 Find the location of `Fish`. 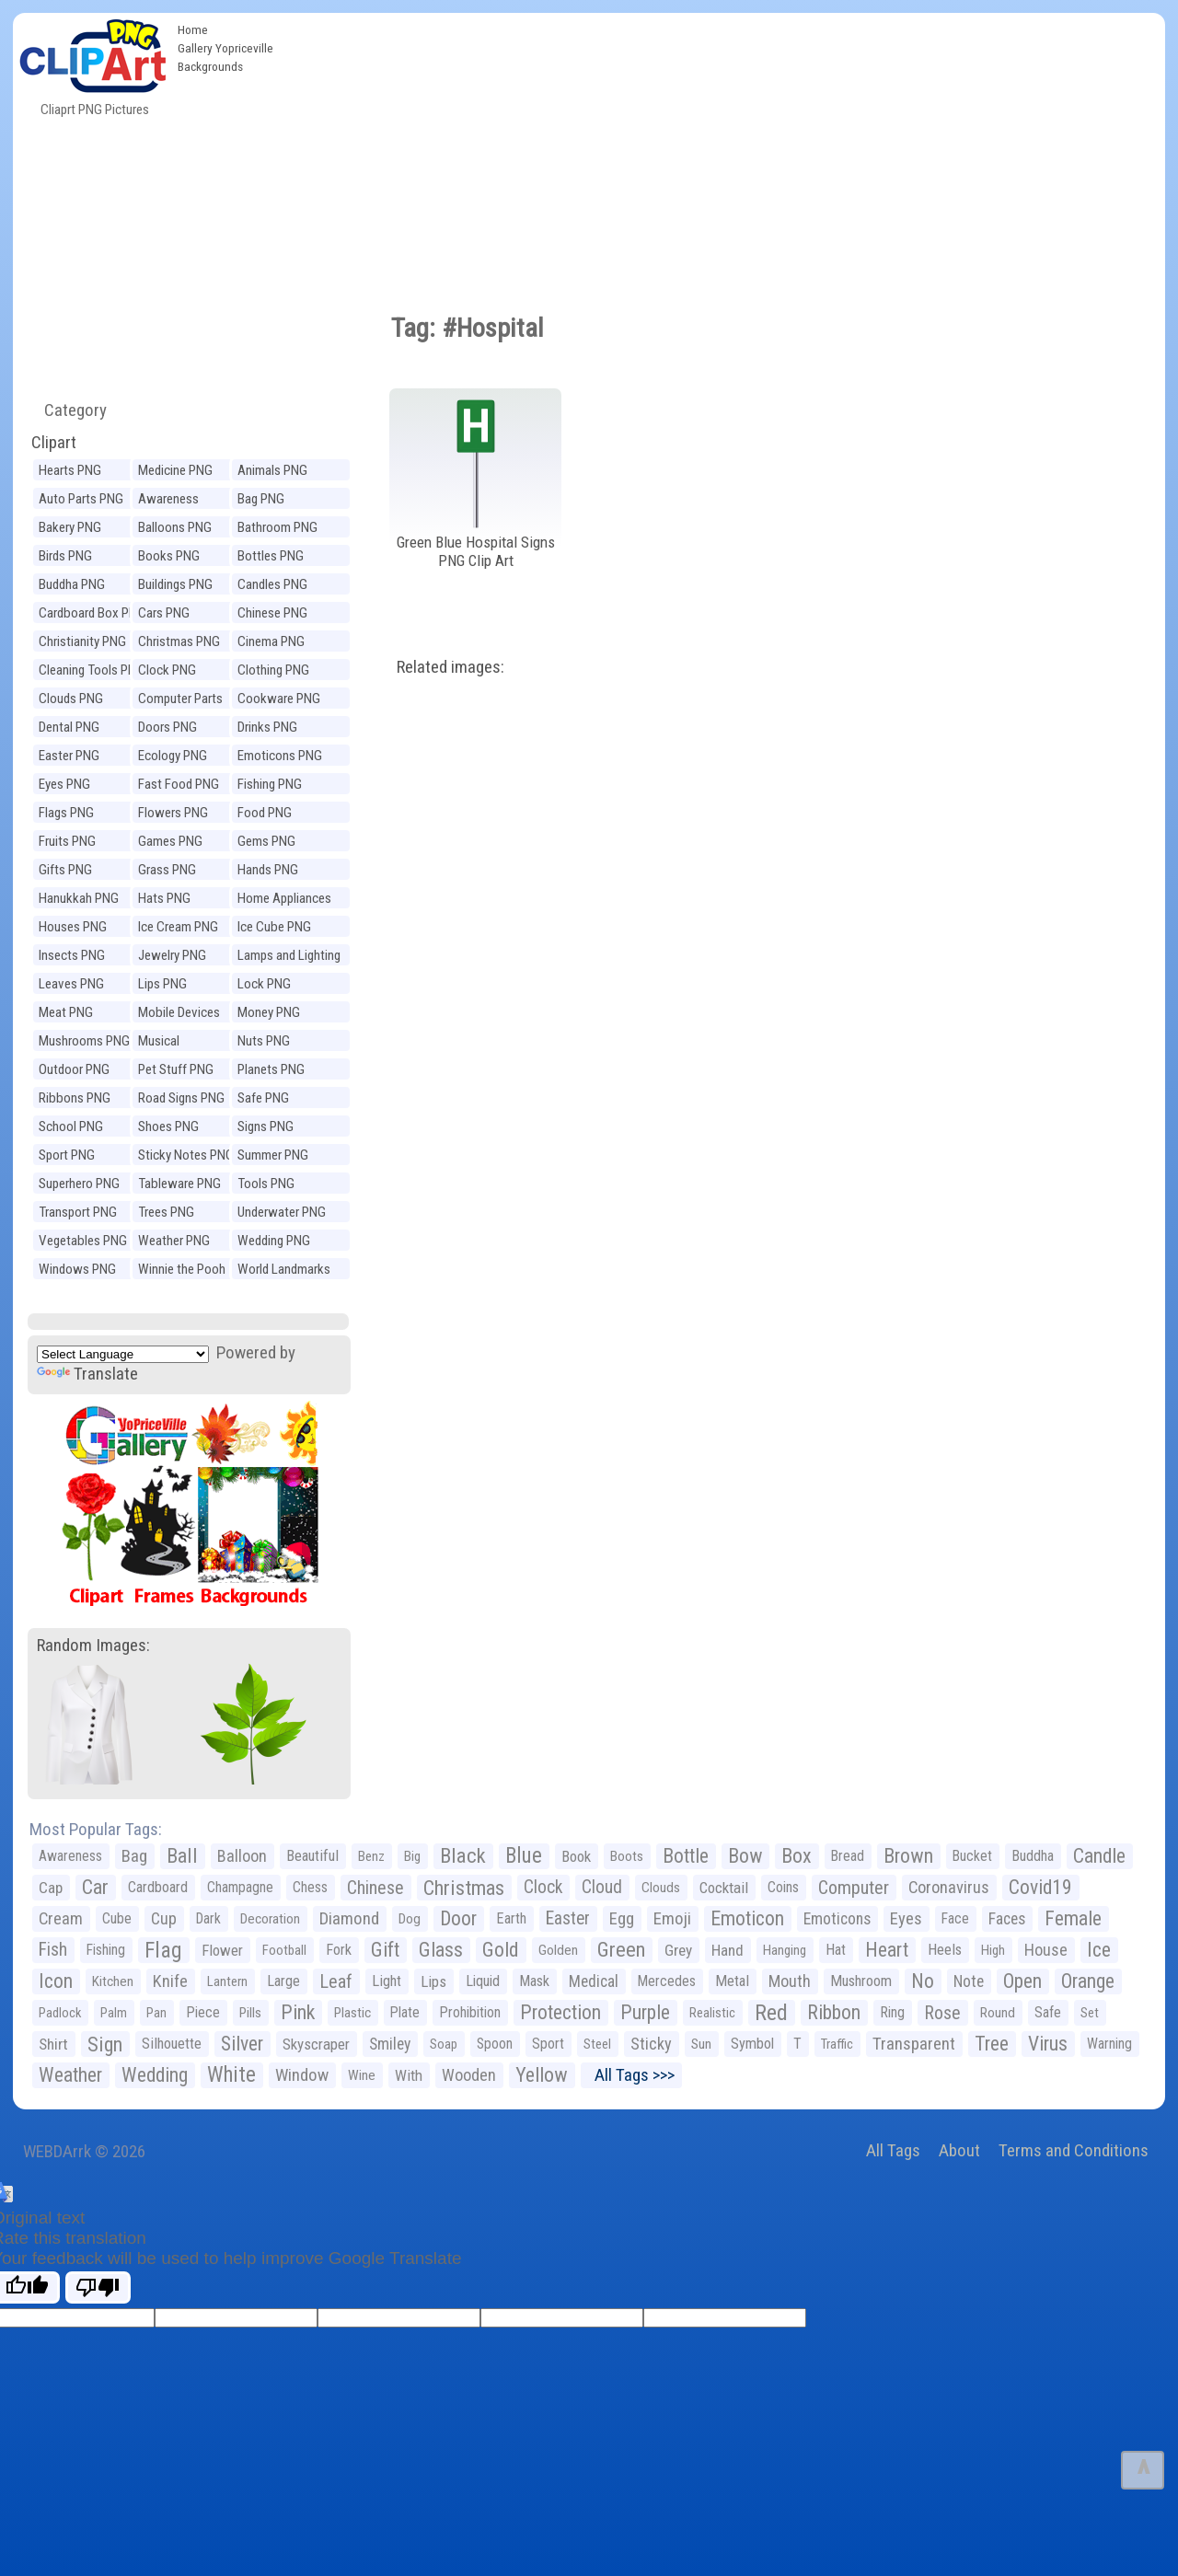

Fish is located at coordinates (53, 1949).